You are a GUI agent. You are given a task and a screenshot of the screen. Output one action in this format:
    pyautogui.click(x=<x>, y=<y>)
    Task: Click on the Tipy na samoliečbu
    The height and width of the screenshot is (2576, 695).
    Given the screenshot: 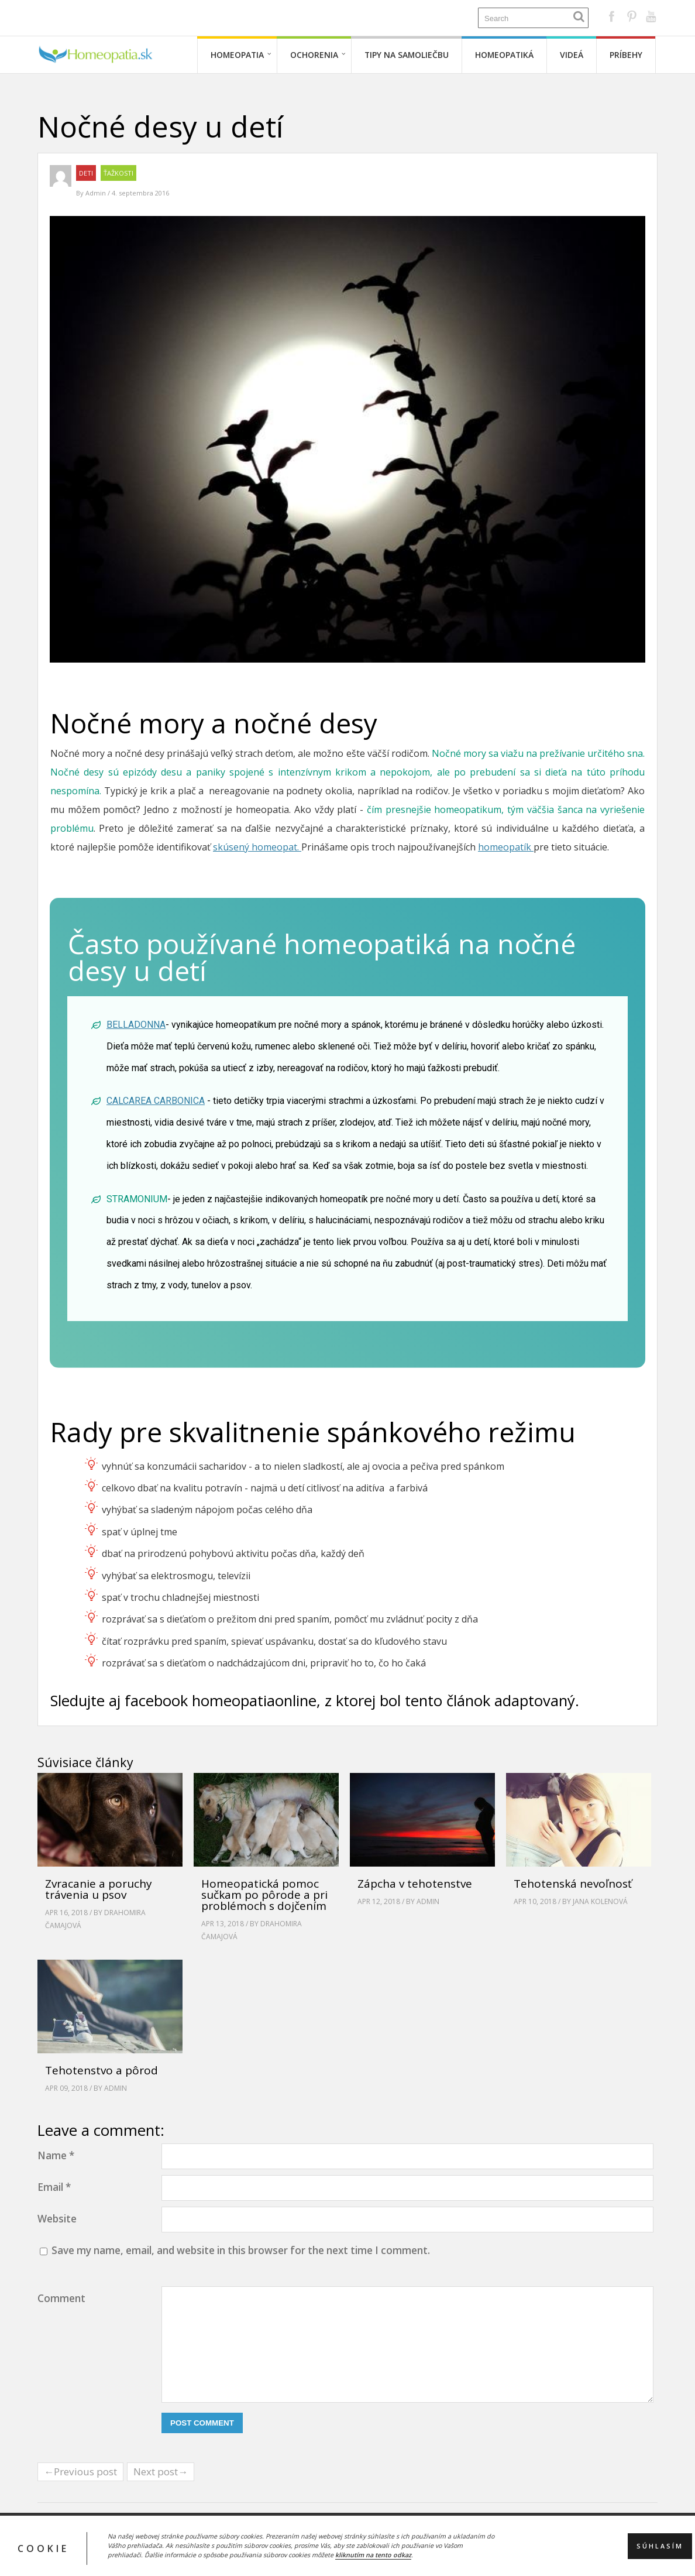 What is the action you would take?
    pyautogui.click(x=406, y=54)
    